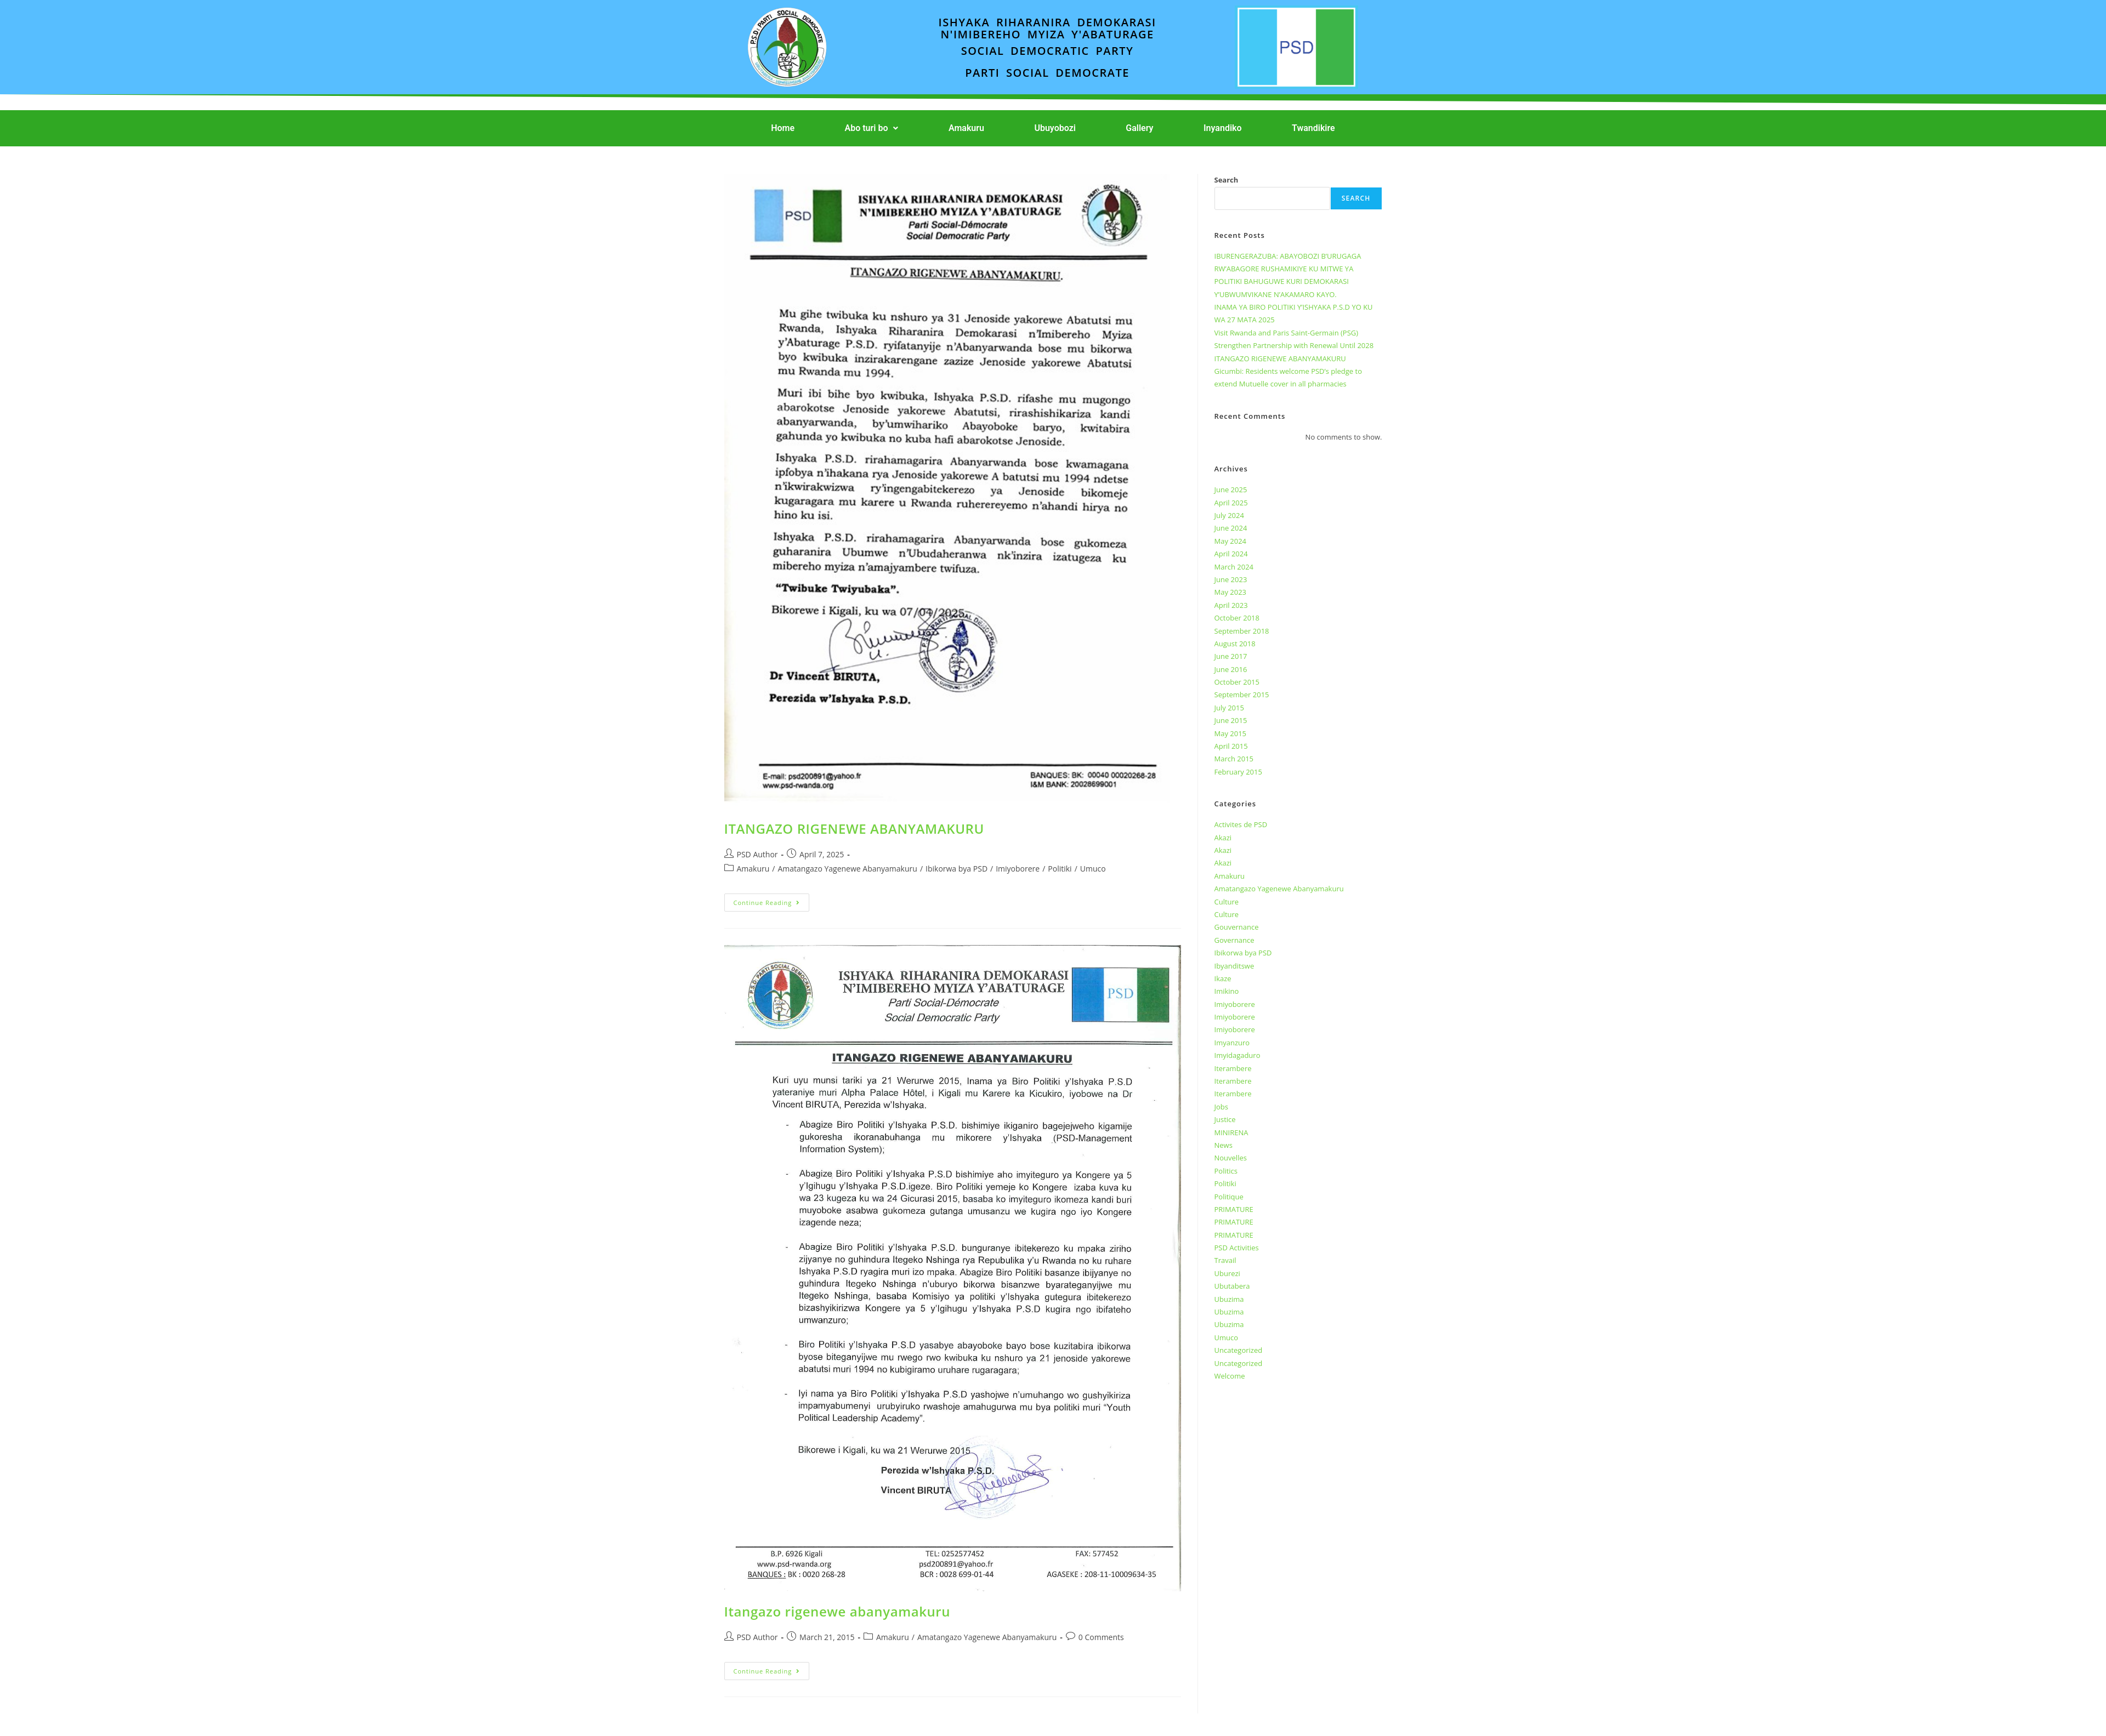 The width and height of the screenshot is (2106, 1736). What do you see at coordinates (1229, 708) in the screenshot?
I see `July 2015` at bounding box center [1229, 708].